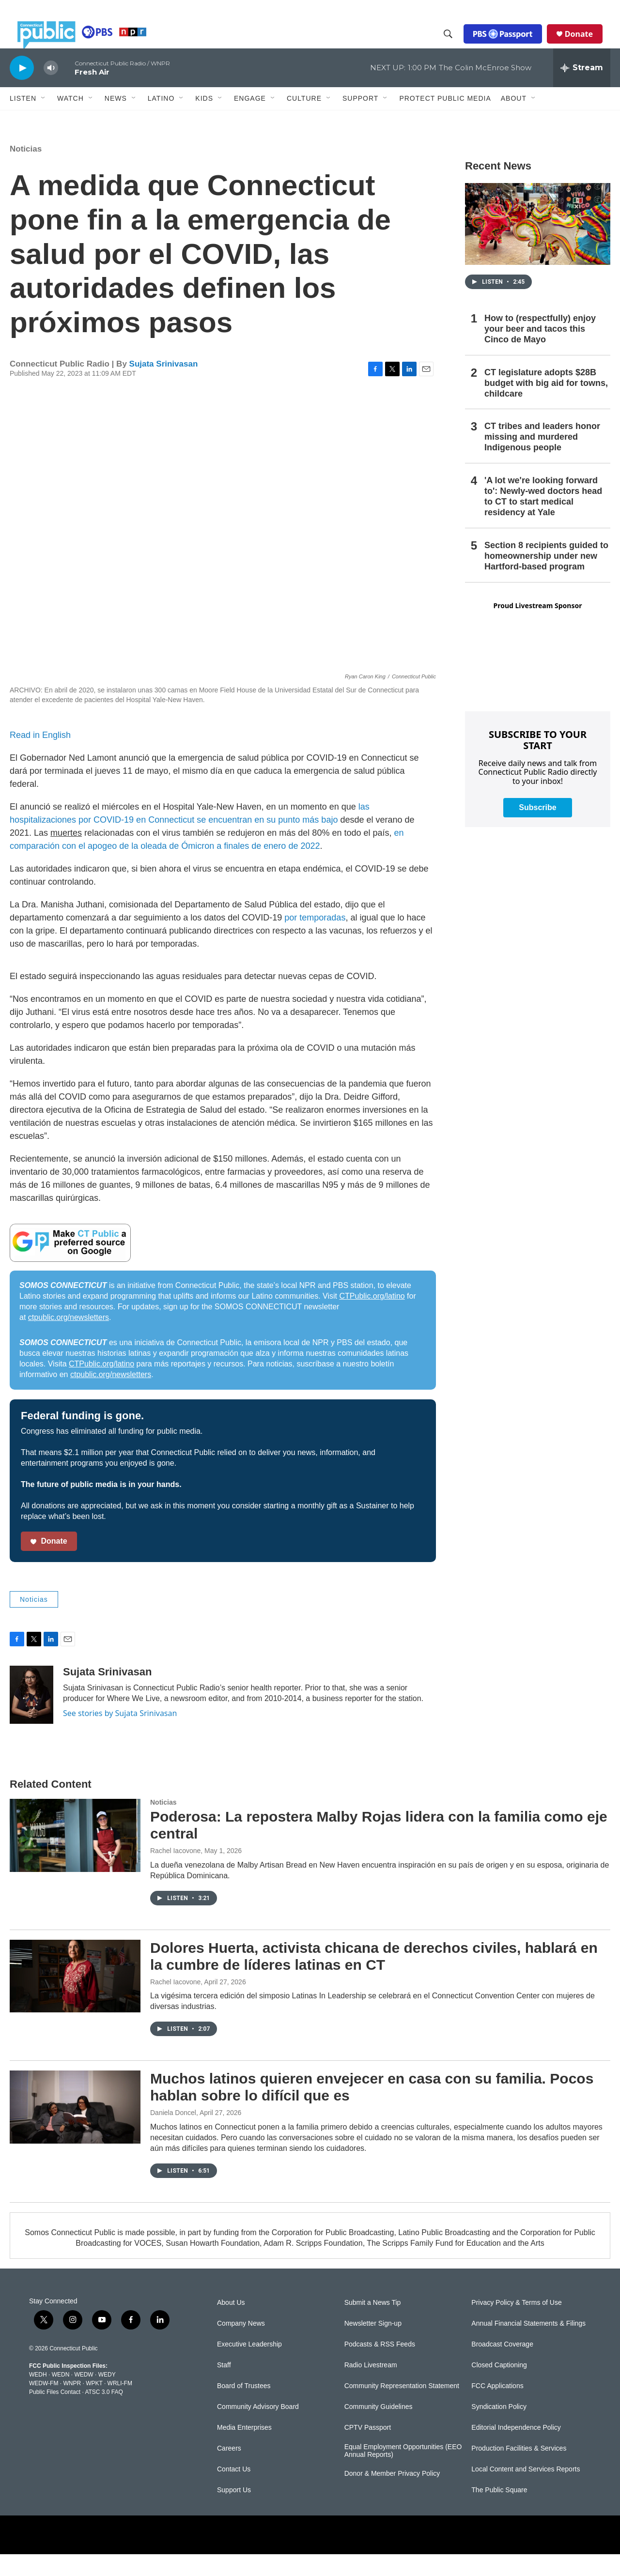 The height and width of the screenshot is (2576, 620). What do you see at coordinates (107, 2396) in the screenshot?
I see `WEDY` at bounding box center [107, 2396].